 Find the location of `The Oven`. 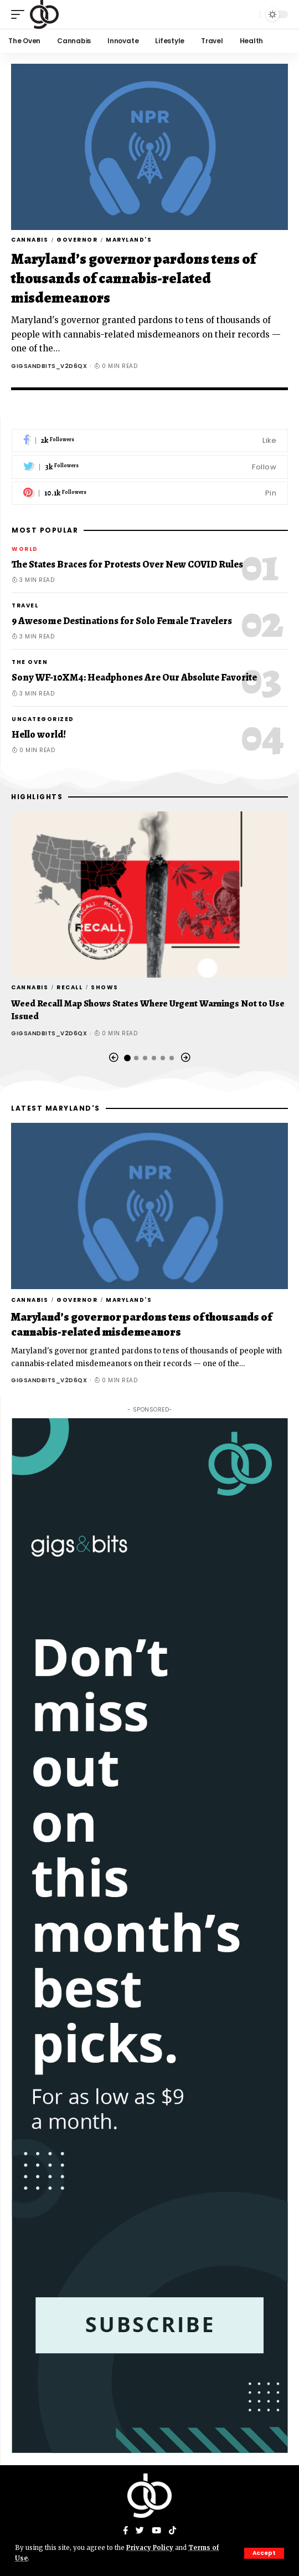

The Oven is located at coordinates (30, 662).